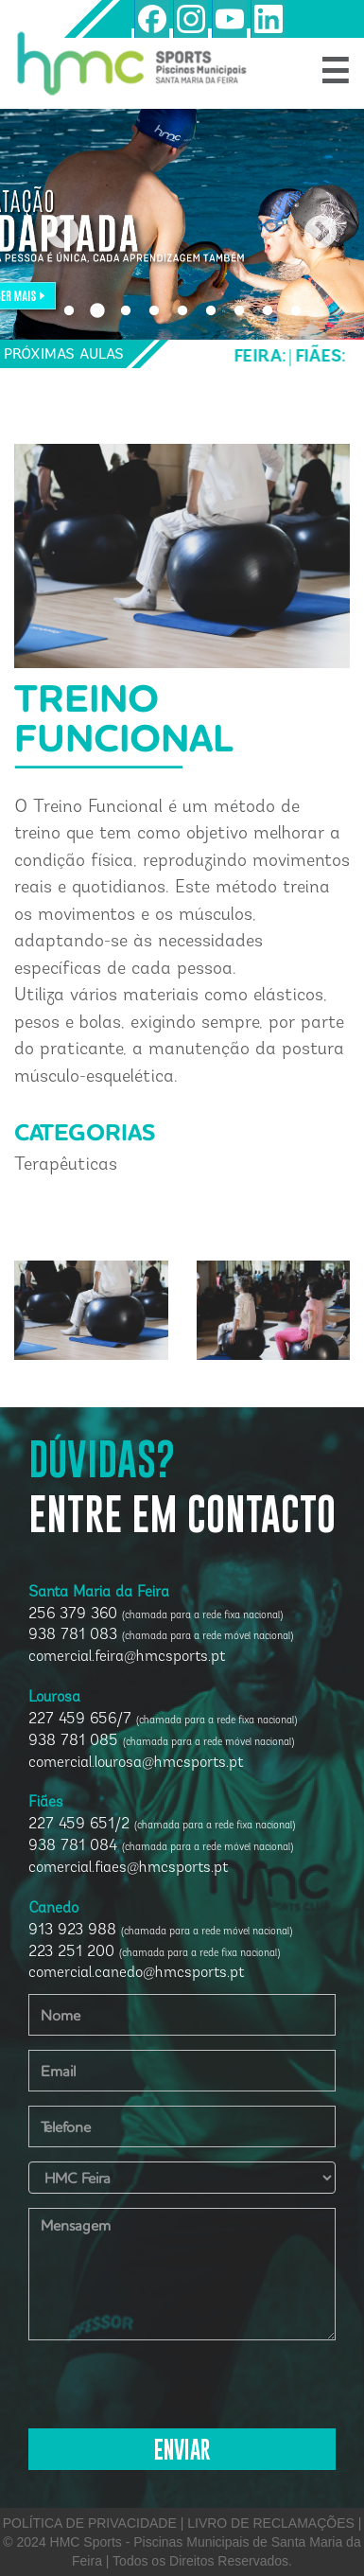  I want to click on 3 [button], so click(125, 311).